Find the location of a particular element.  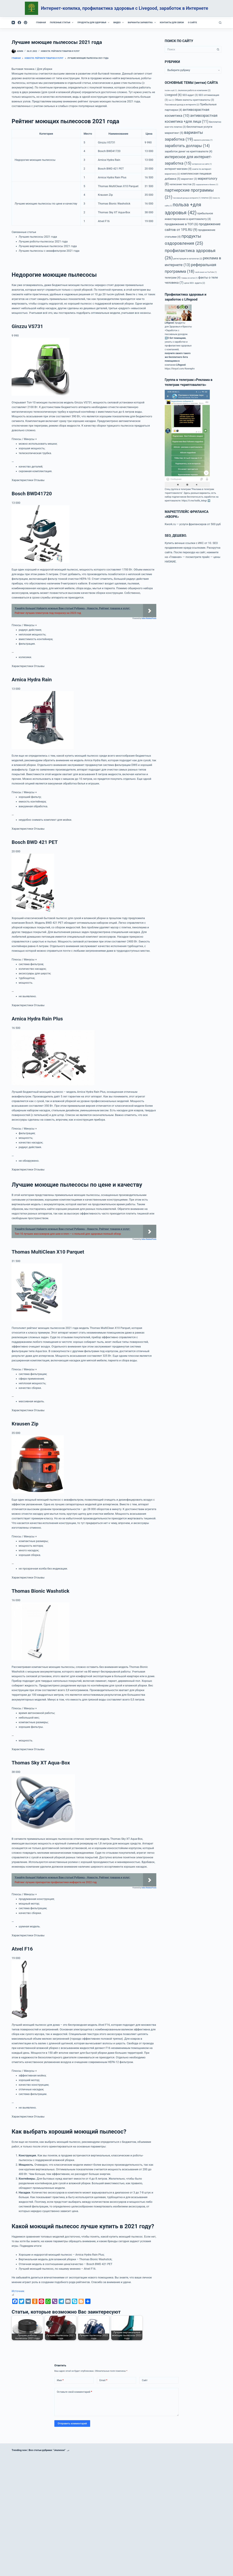

интересное на сайте [интересное на сайте (1 элемент)] is located at coordinates (202, 164).